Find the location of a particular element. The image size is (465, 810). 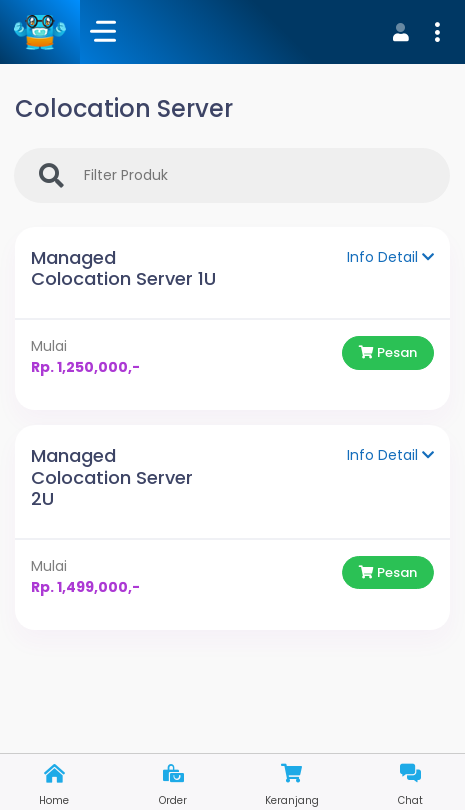

[button] is located at coordinates (413, 32).